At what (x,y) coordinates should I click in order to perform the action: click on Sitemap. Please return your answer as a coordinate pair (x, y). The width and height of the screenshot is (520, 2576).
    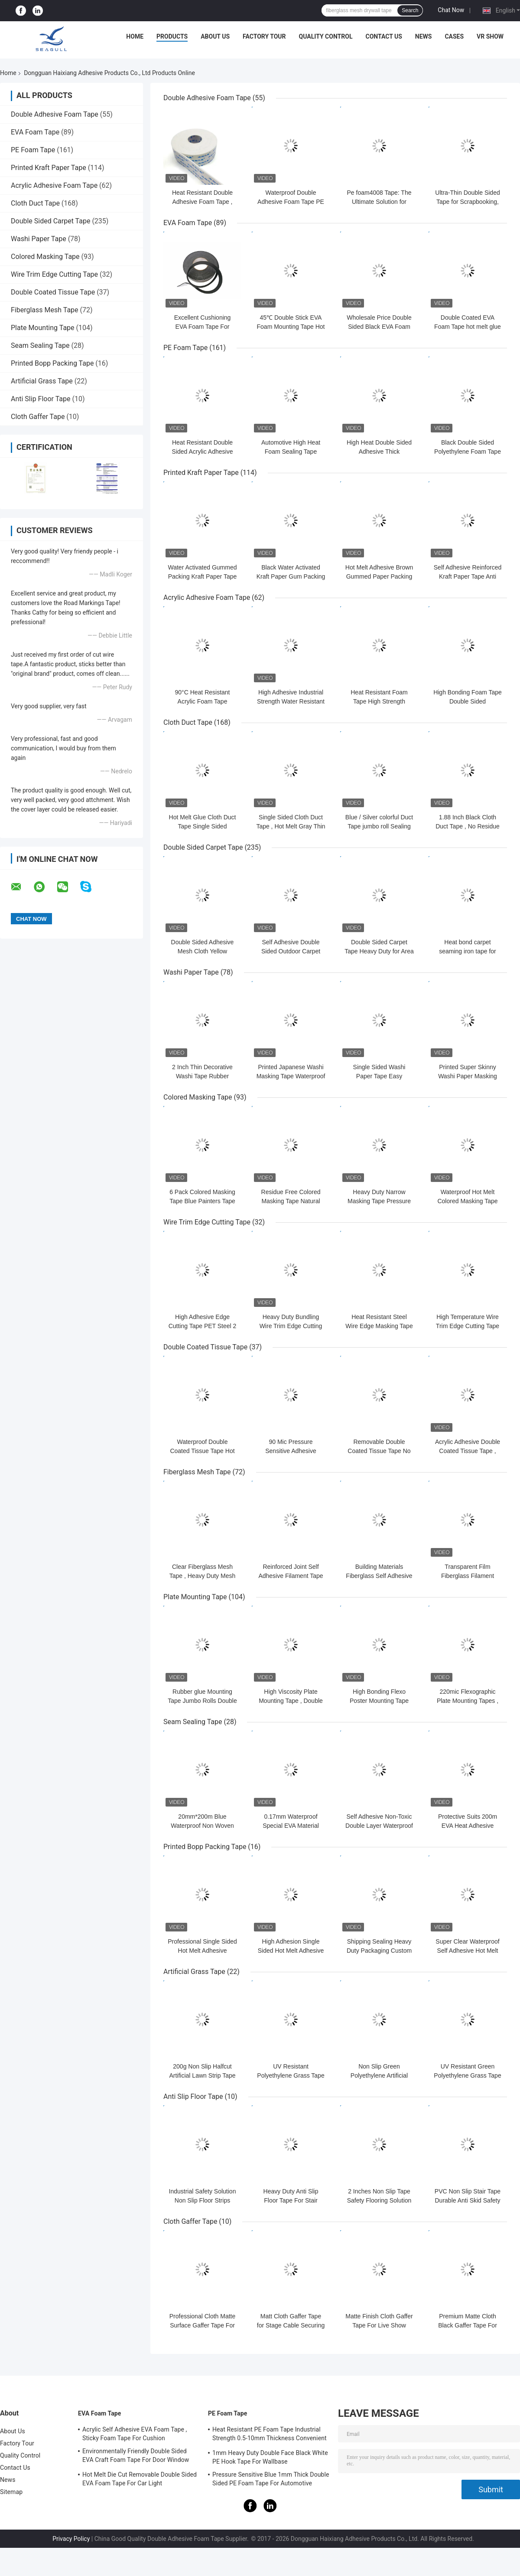
    Looking at the image, I should click on (11, 2491).